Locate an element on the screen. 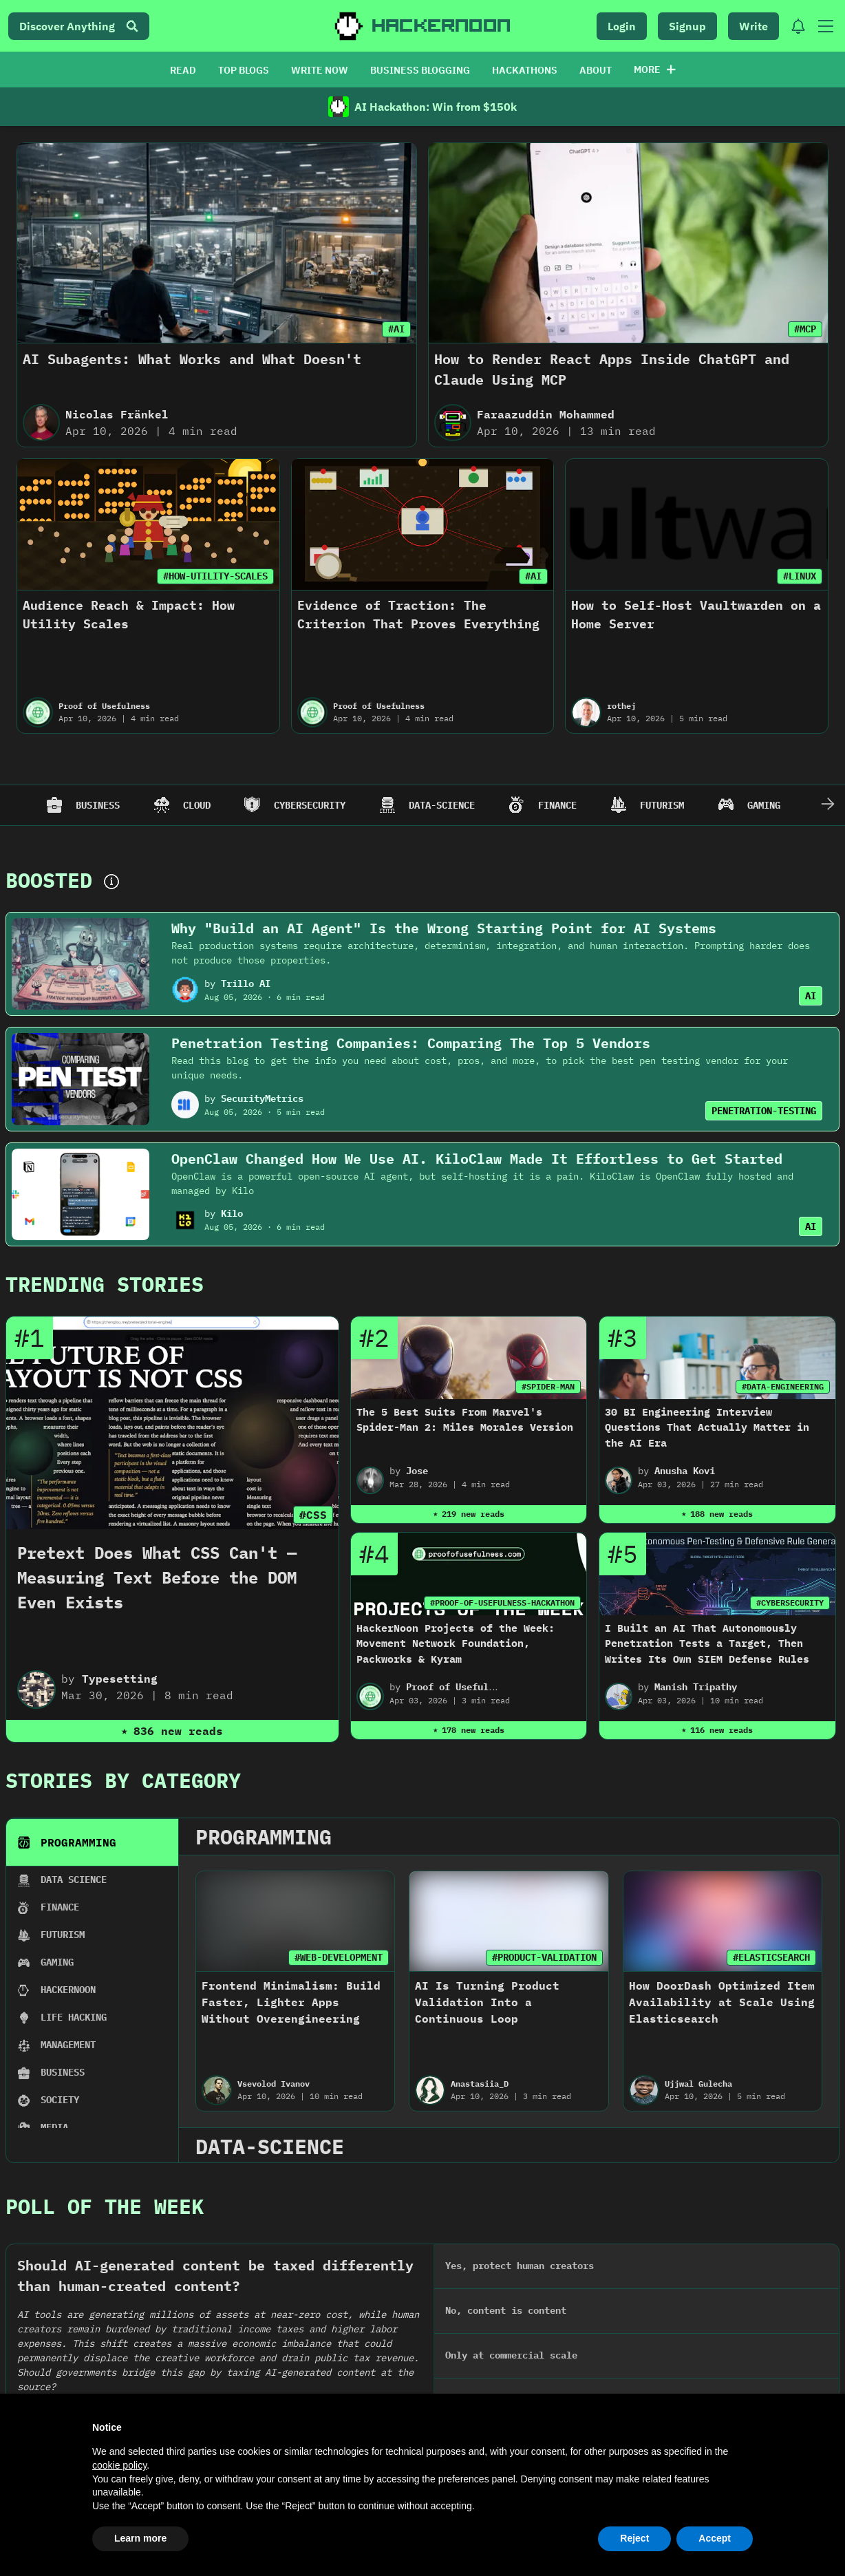 The height and width of the screenshot is (2576, 845). Login is located at coordinates (622, 26).